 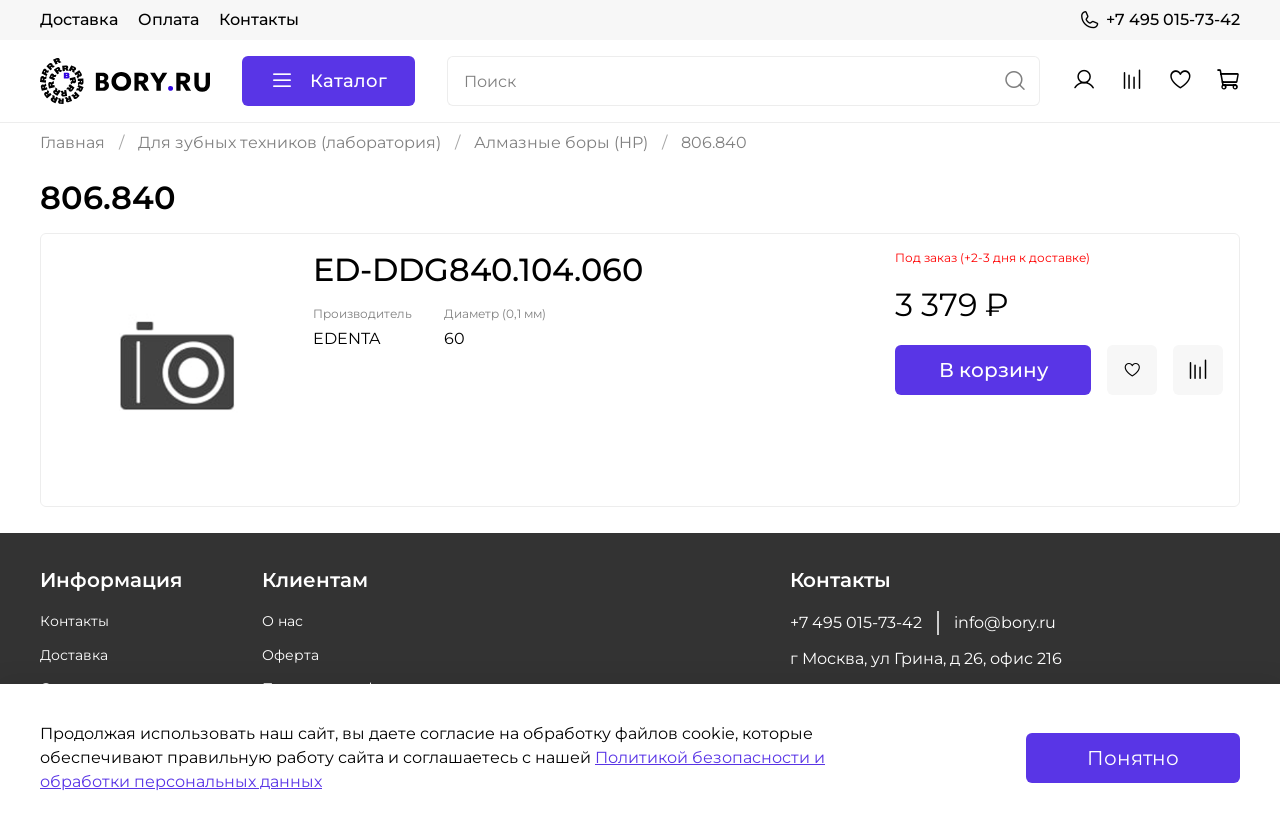 I want to click on Каталог, so click(x=328, y=81).